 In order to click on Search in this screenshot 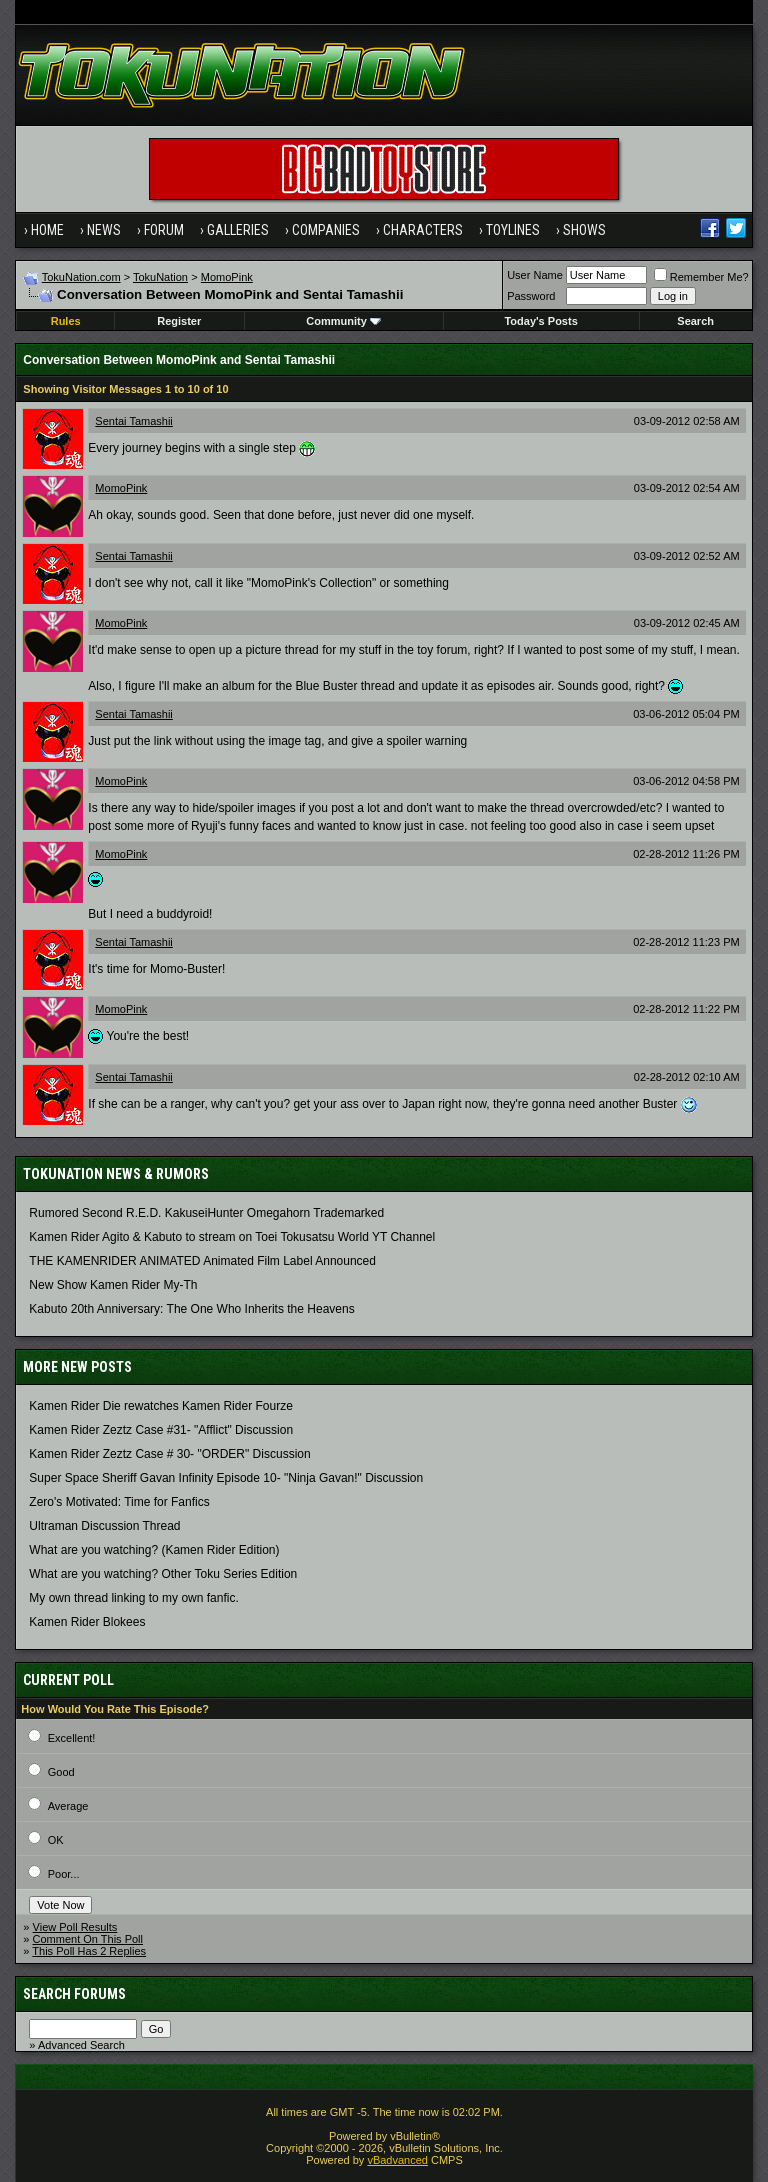, I will do `click(695, 321)`.